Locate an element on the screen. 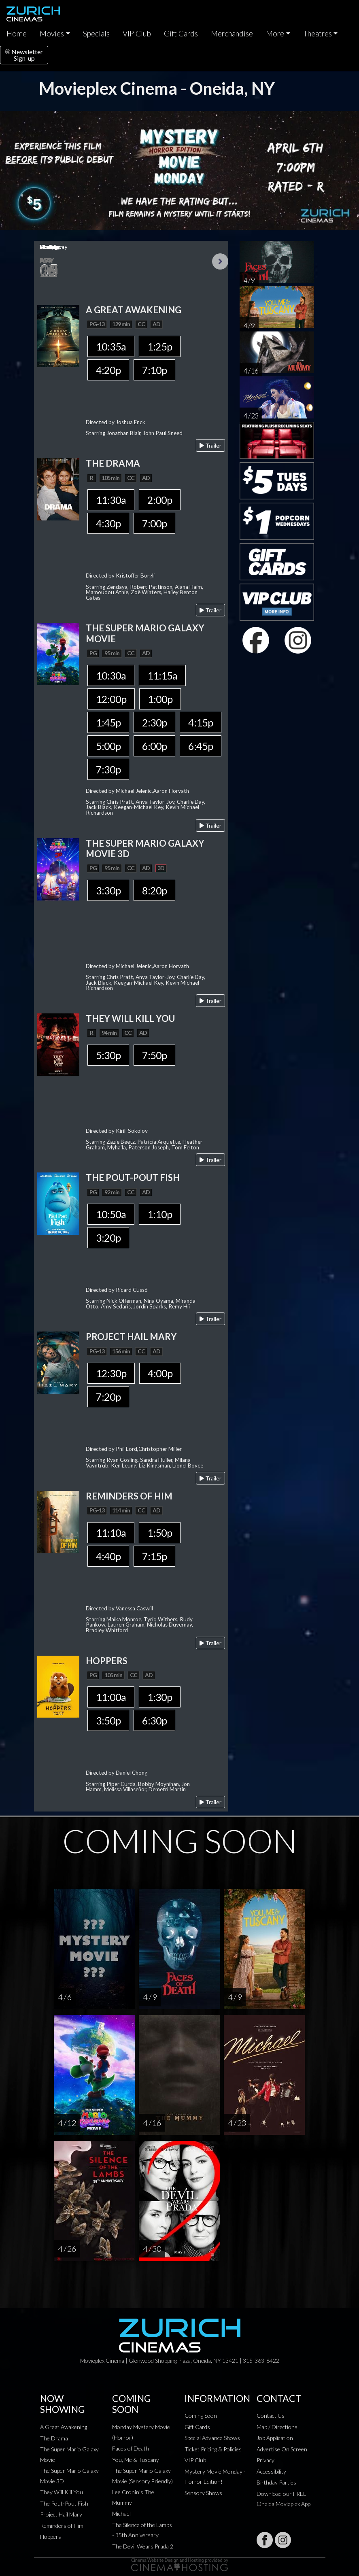  10:30a is located at coordinates (111, 675).